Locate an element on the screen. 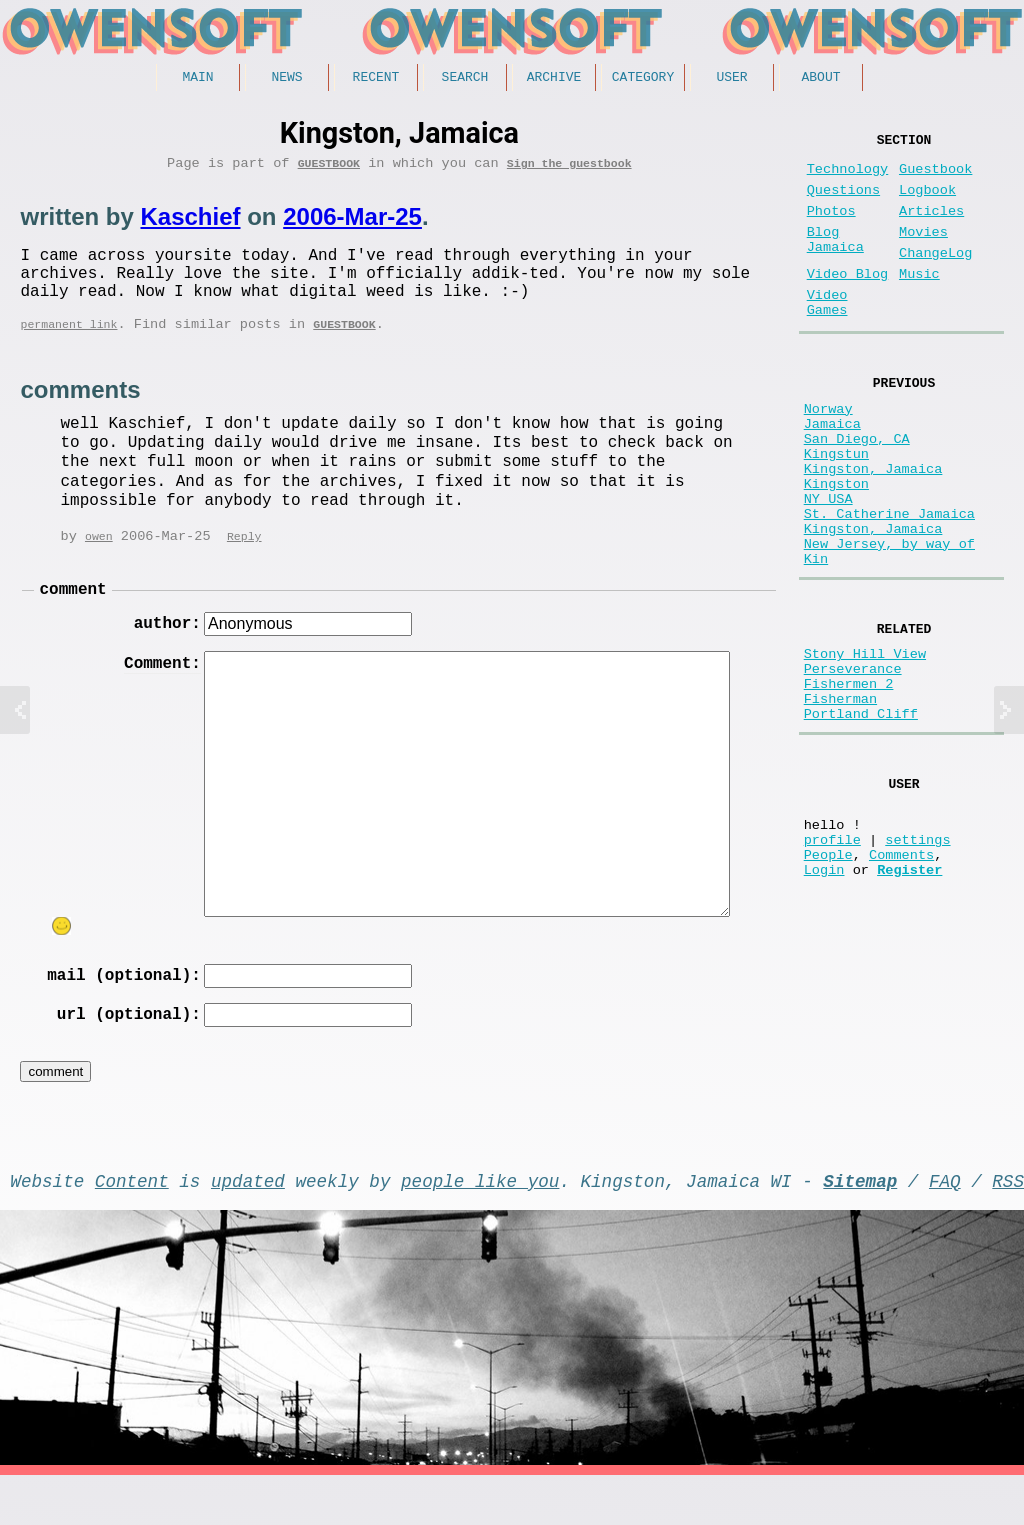  Comments is located at coordinates (901, 980).